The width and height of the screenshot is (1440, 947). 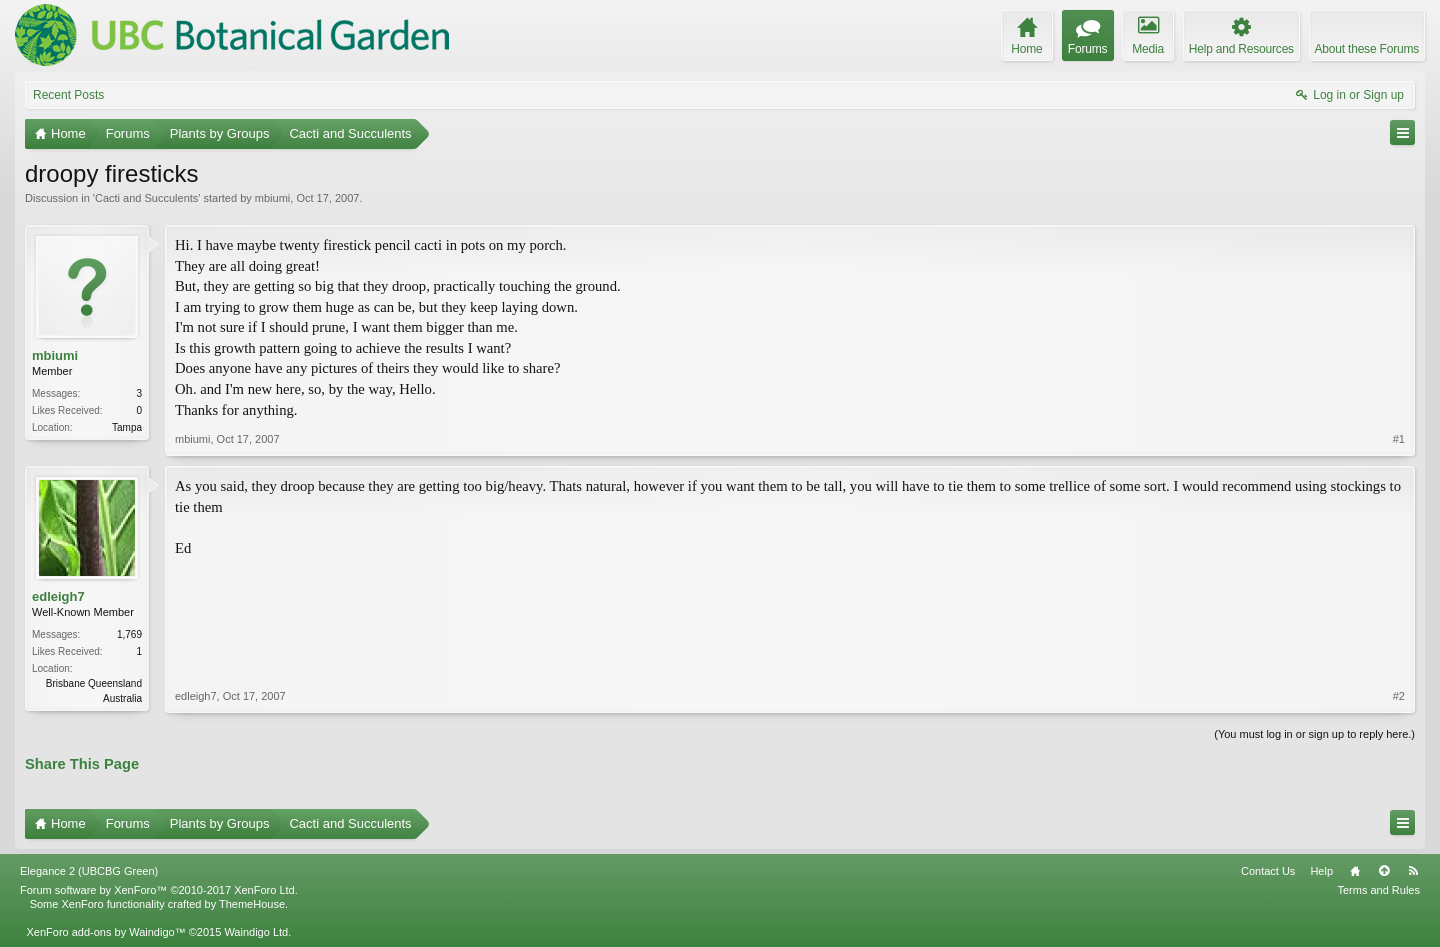 What do you see at coordinates (129, 634) in the screenshot?
I see `1,769` at bounding box center [129, 634].